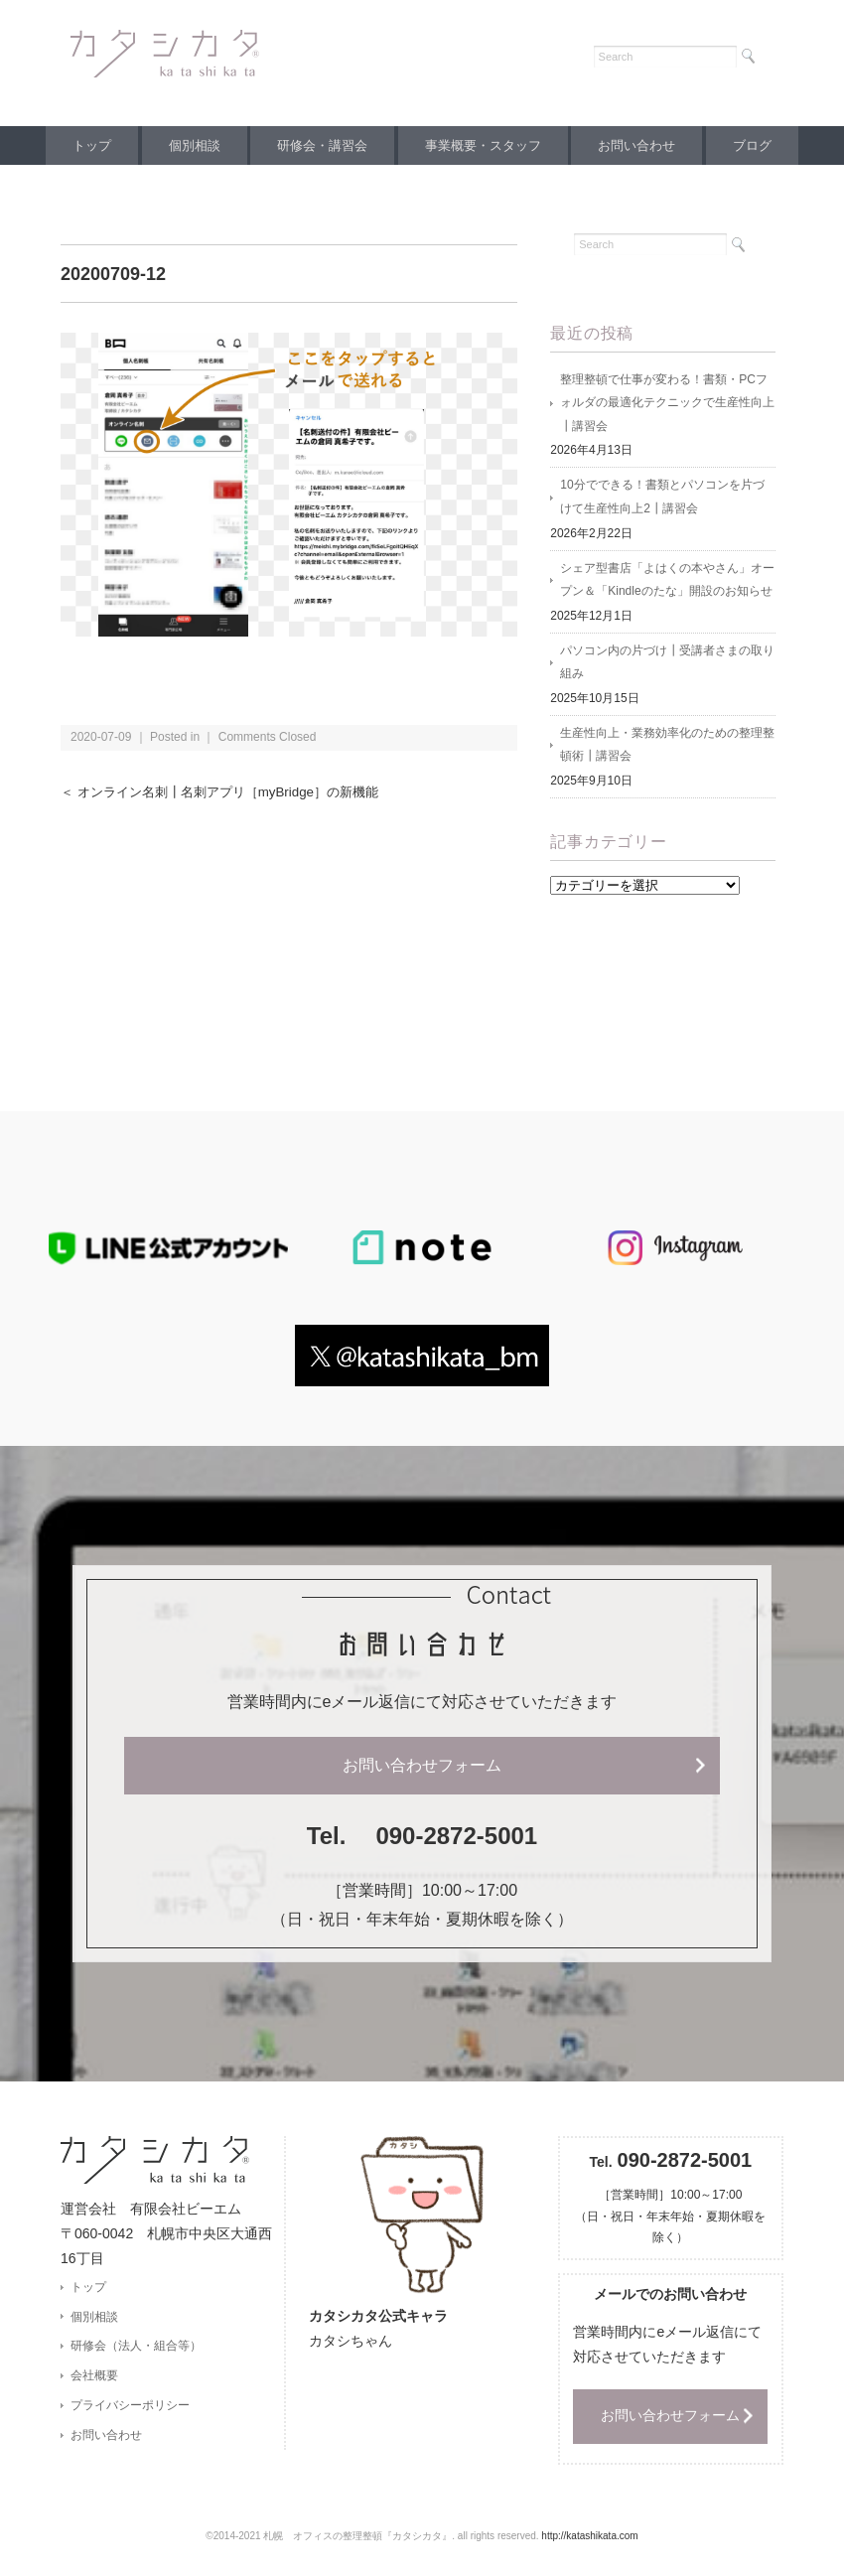  What do you see at coordinates (667, 583) in the screenshot?
I see `シェア型書店「よはくの本やさん」オープン＆「Kindleのたな」開設のお知らせ` at bounding box center [667, 583].